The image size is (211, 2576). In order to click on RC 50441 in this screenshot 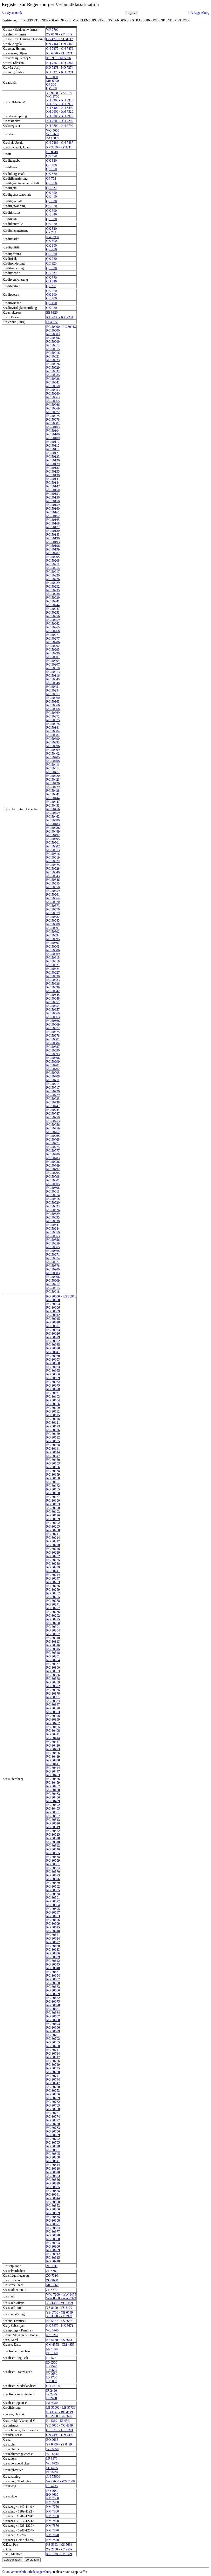, I will do `click(53, 794)`.